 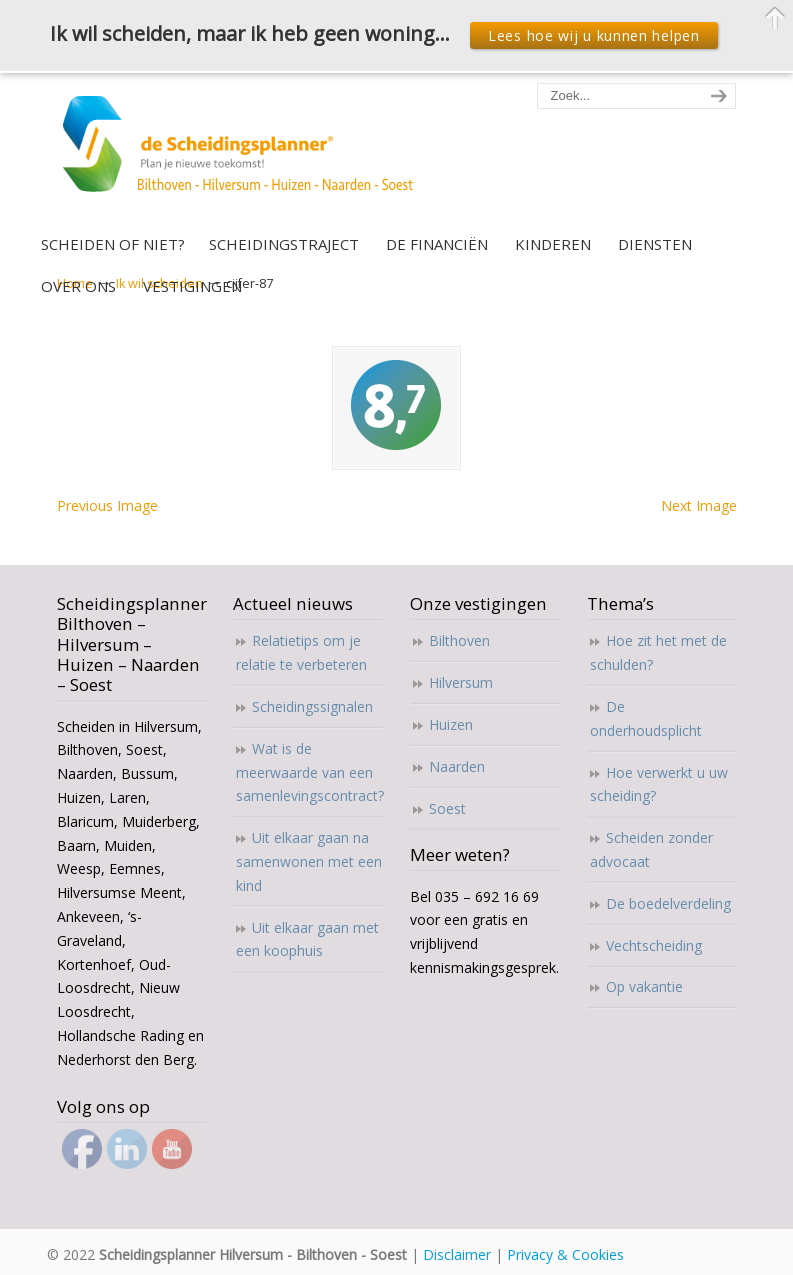 I want to click on Uit elkaar gaan na samenwonen met een kind, so click(x=309, y=861).